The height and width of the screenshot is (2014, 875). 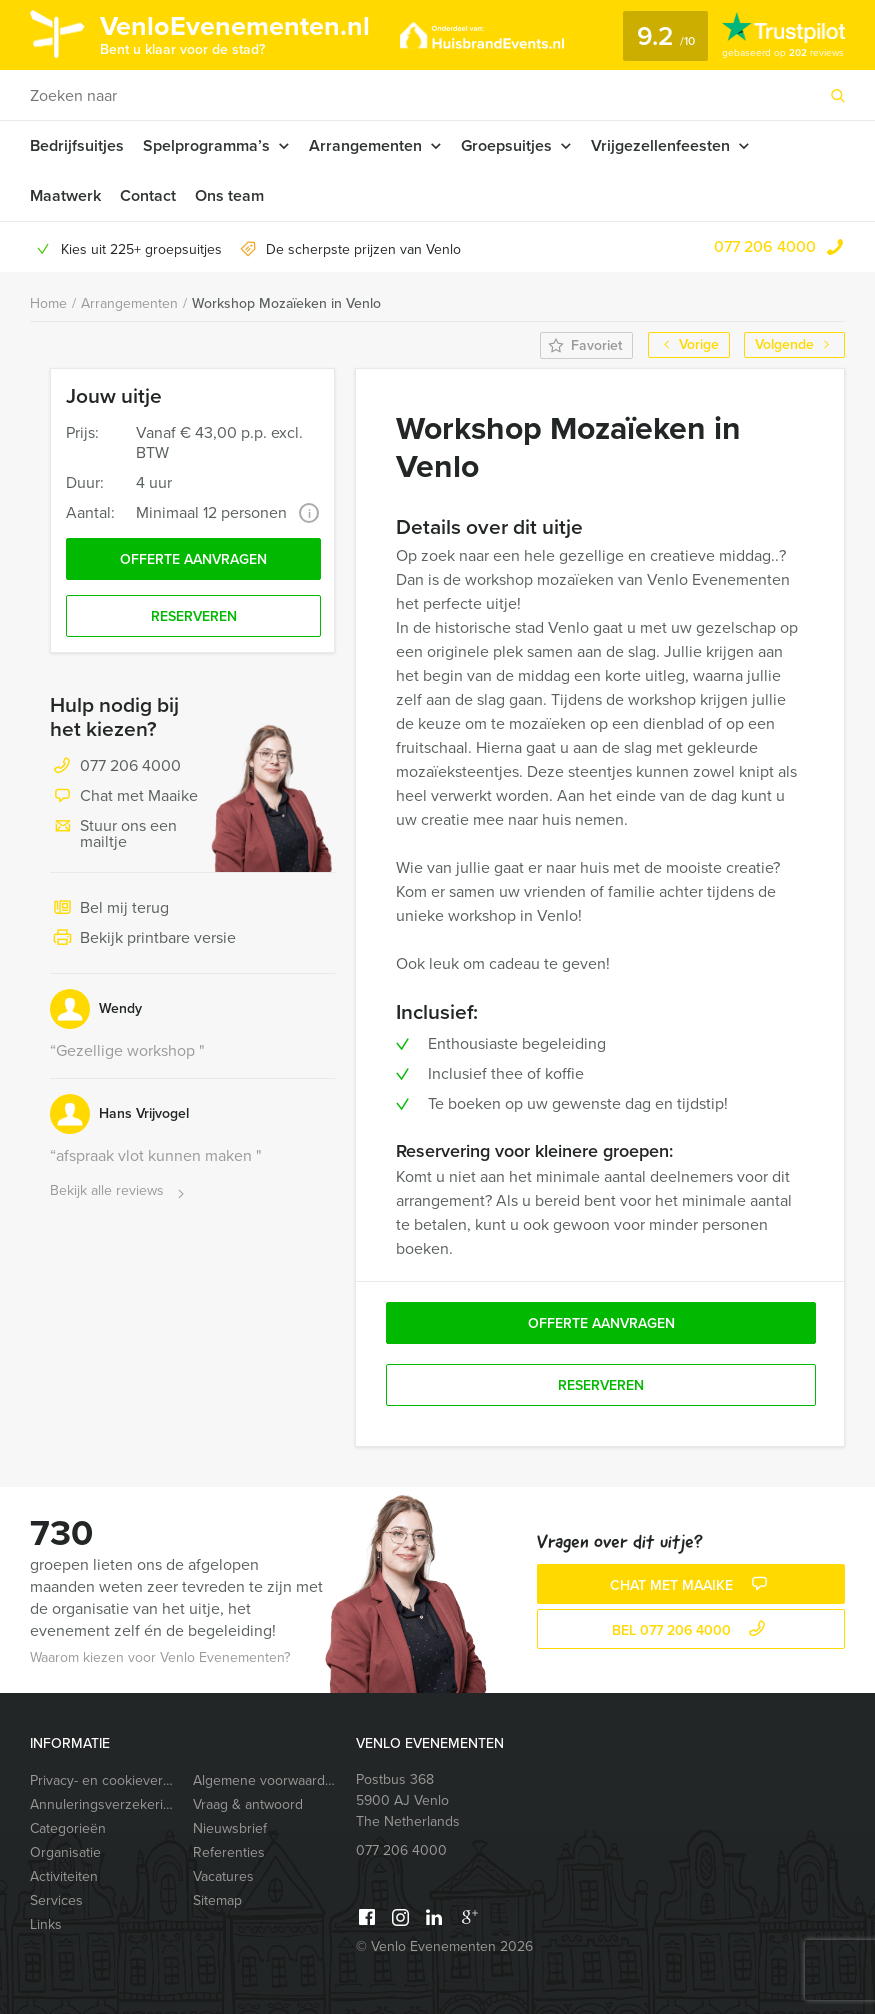 I want to click on © Venlo Evenementen 2026, so click(x=444, y=1946).